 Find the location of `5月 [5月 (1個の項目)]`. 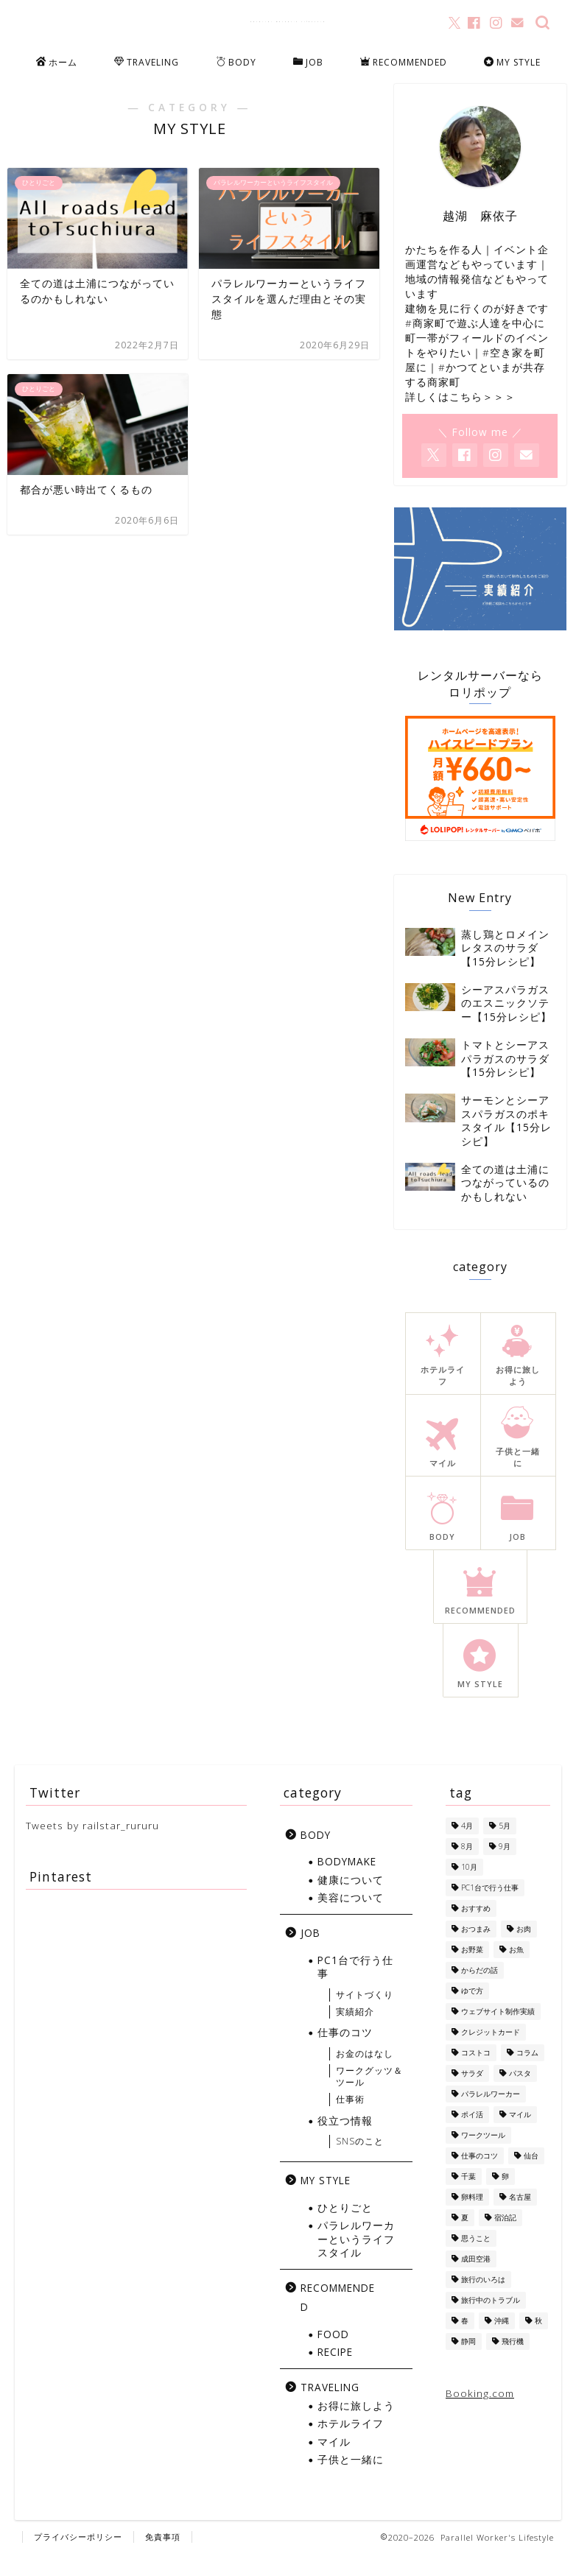

5月 [5月 (1個の項目)] is located at coordinates (504, 1847).